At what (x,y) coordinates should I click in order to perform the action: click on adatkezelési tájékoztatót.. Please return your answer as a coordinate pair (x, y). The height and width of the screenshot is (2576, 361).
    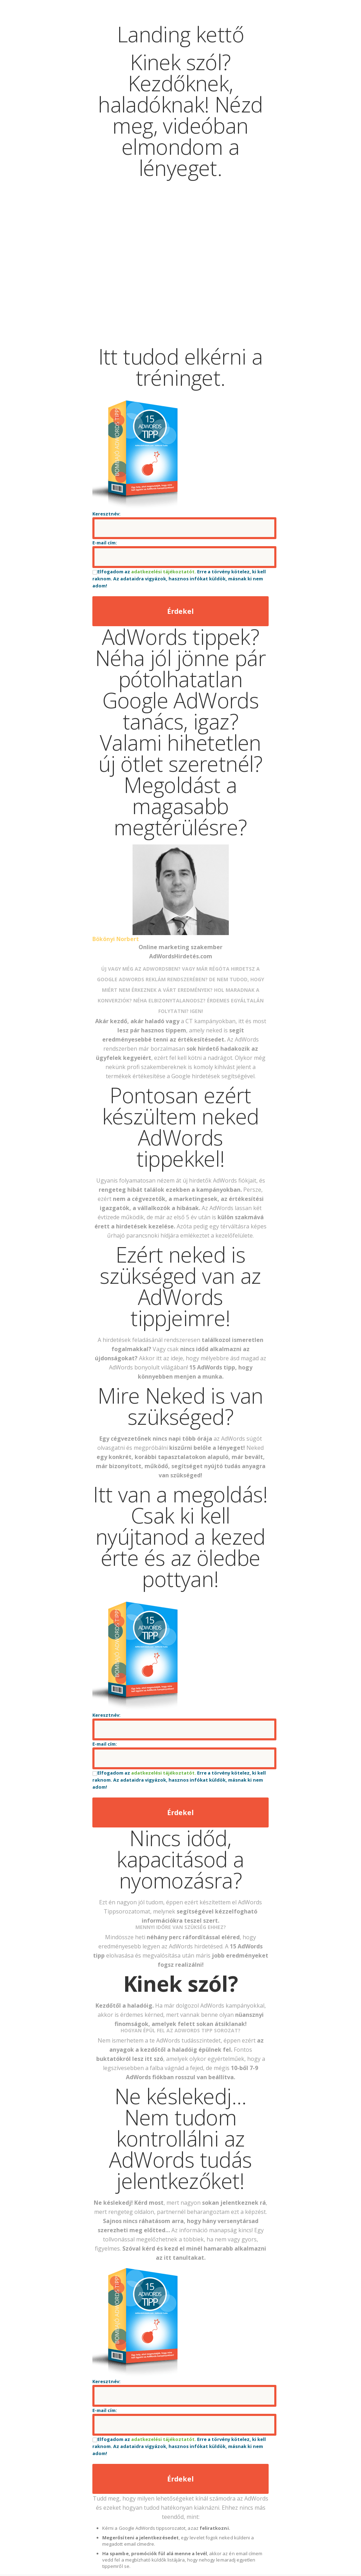
    Looking at the image, I should click on (163, 571).